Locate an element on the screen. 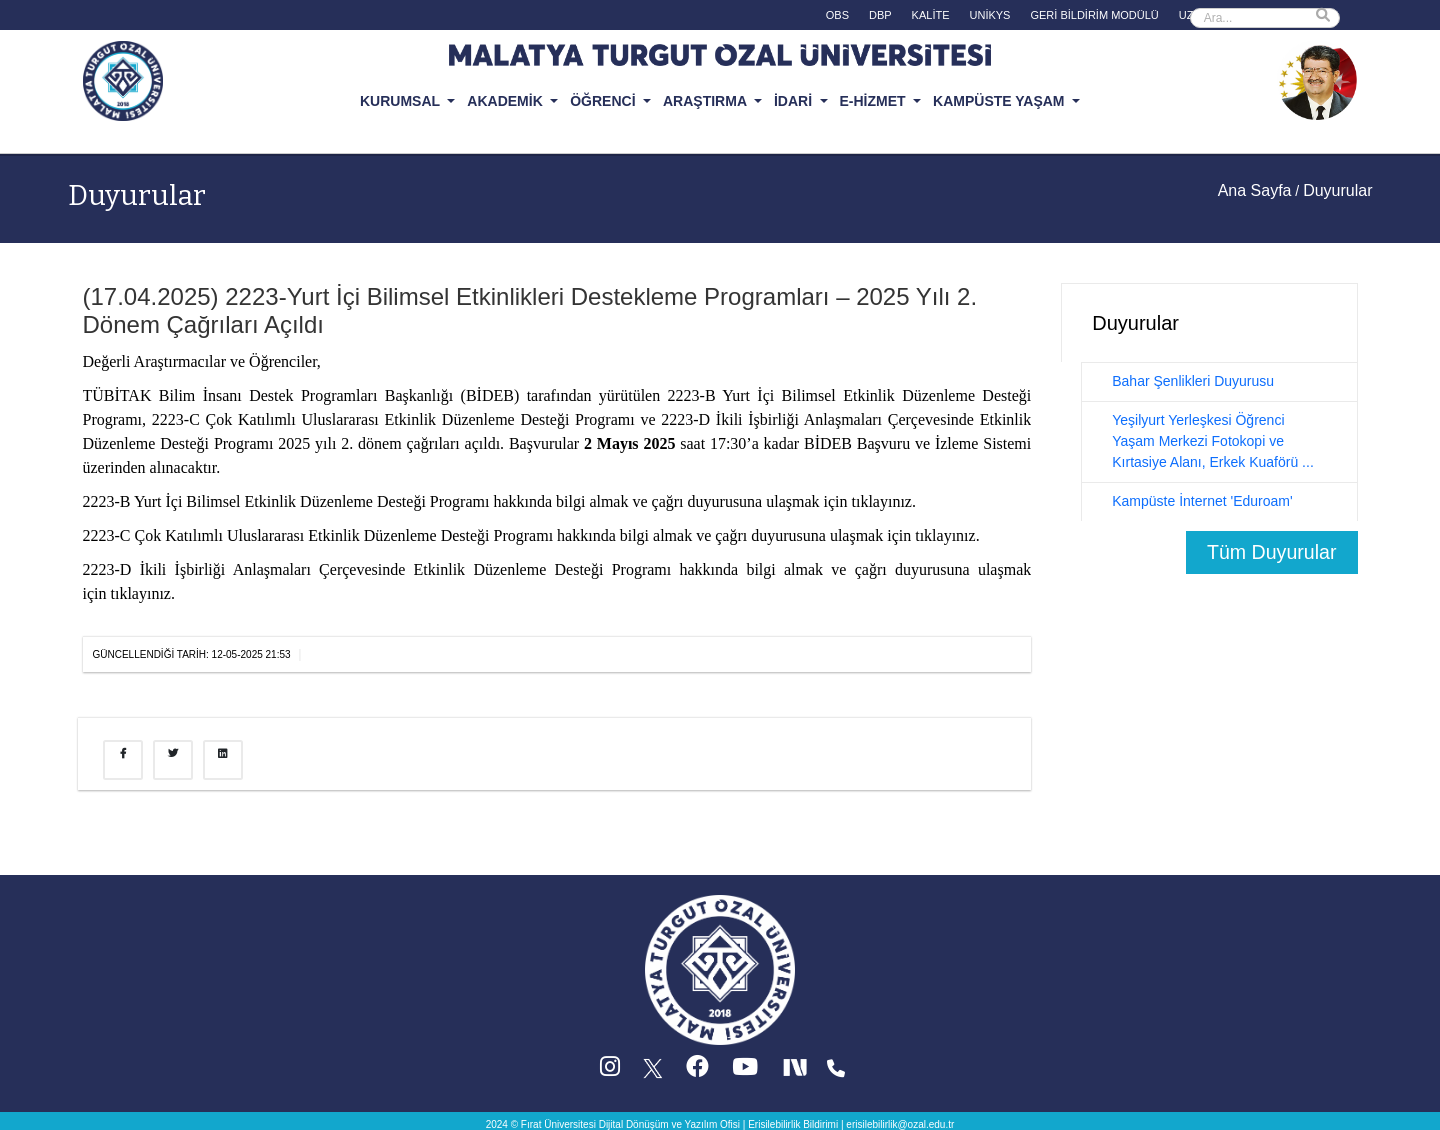 This screenshot has width=1440, height=1130. Dijital Dönüşüm ve Yazılım Ofisi is located at coordinates (669, 1124).